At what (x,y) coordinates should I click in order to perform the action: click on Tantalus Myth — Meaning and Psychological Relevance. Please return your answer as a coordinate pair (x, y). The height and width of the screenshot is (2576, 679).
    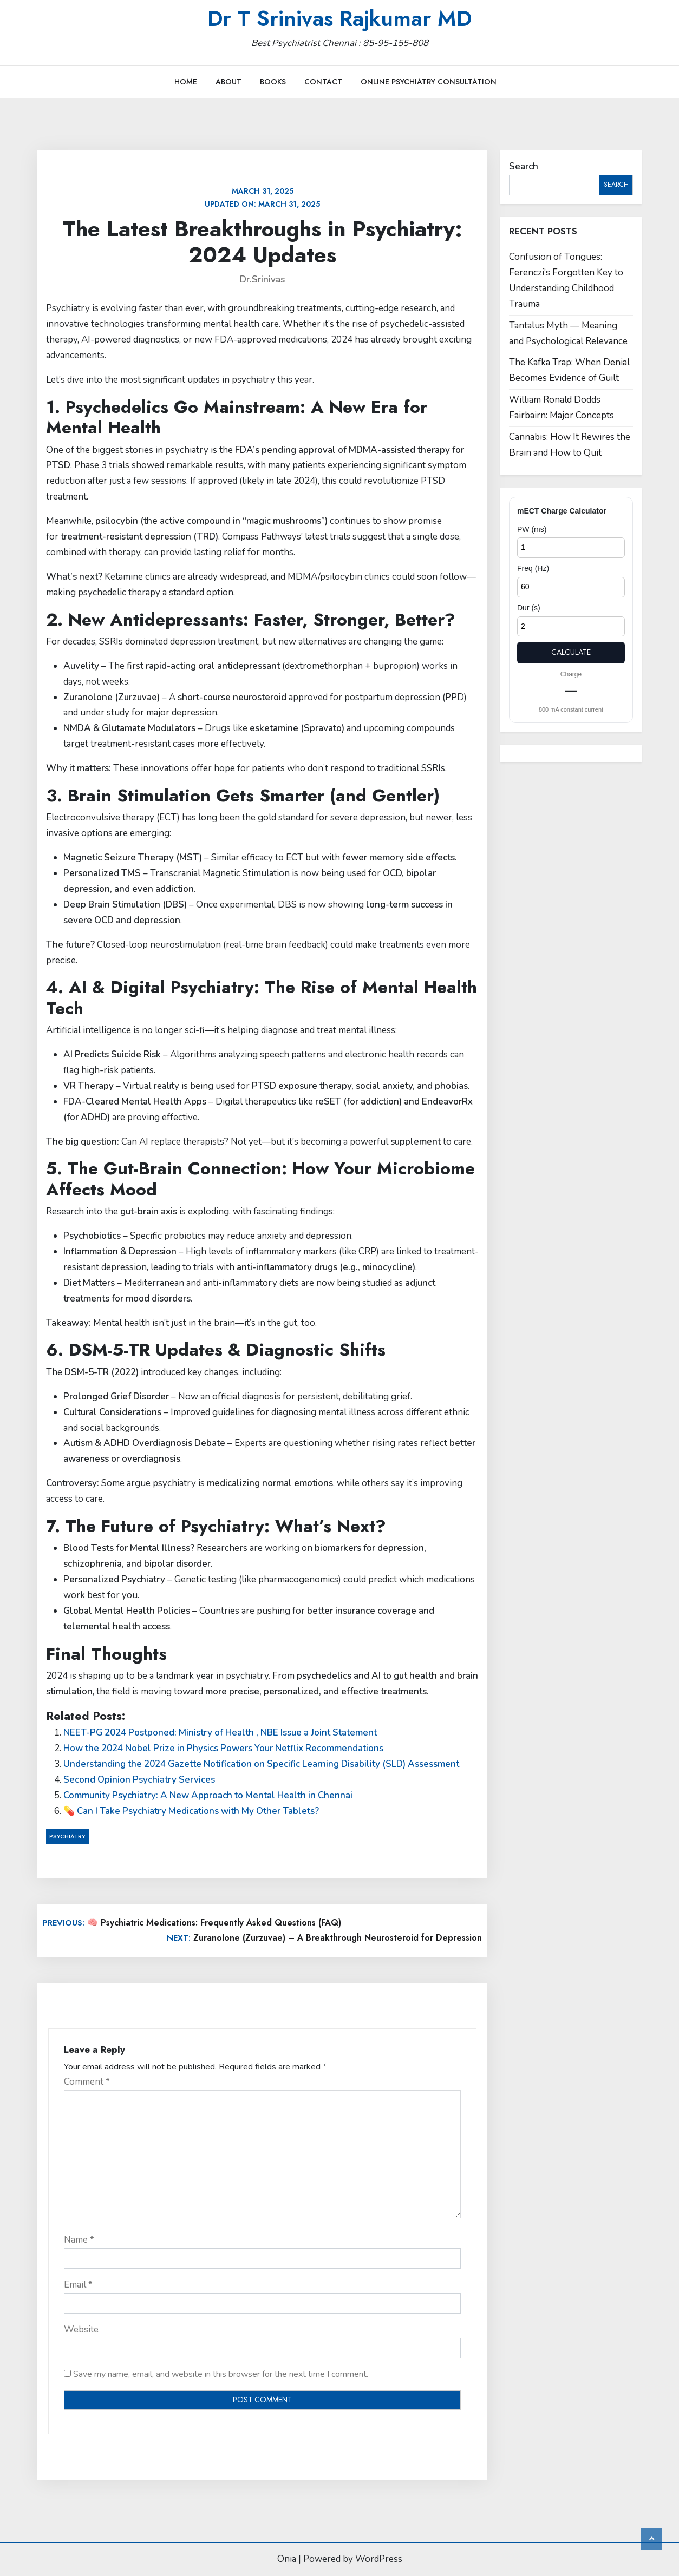
    Looking at the image, I should click on (568, 333).